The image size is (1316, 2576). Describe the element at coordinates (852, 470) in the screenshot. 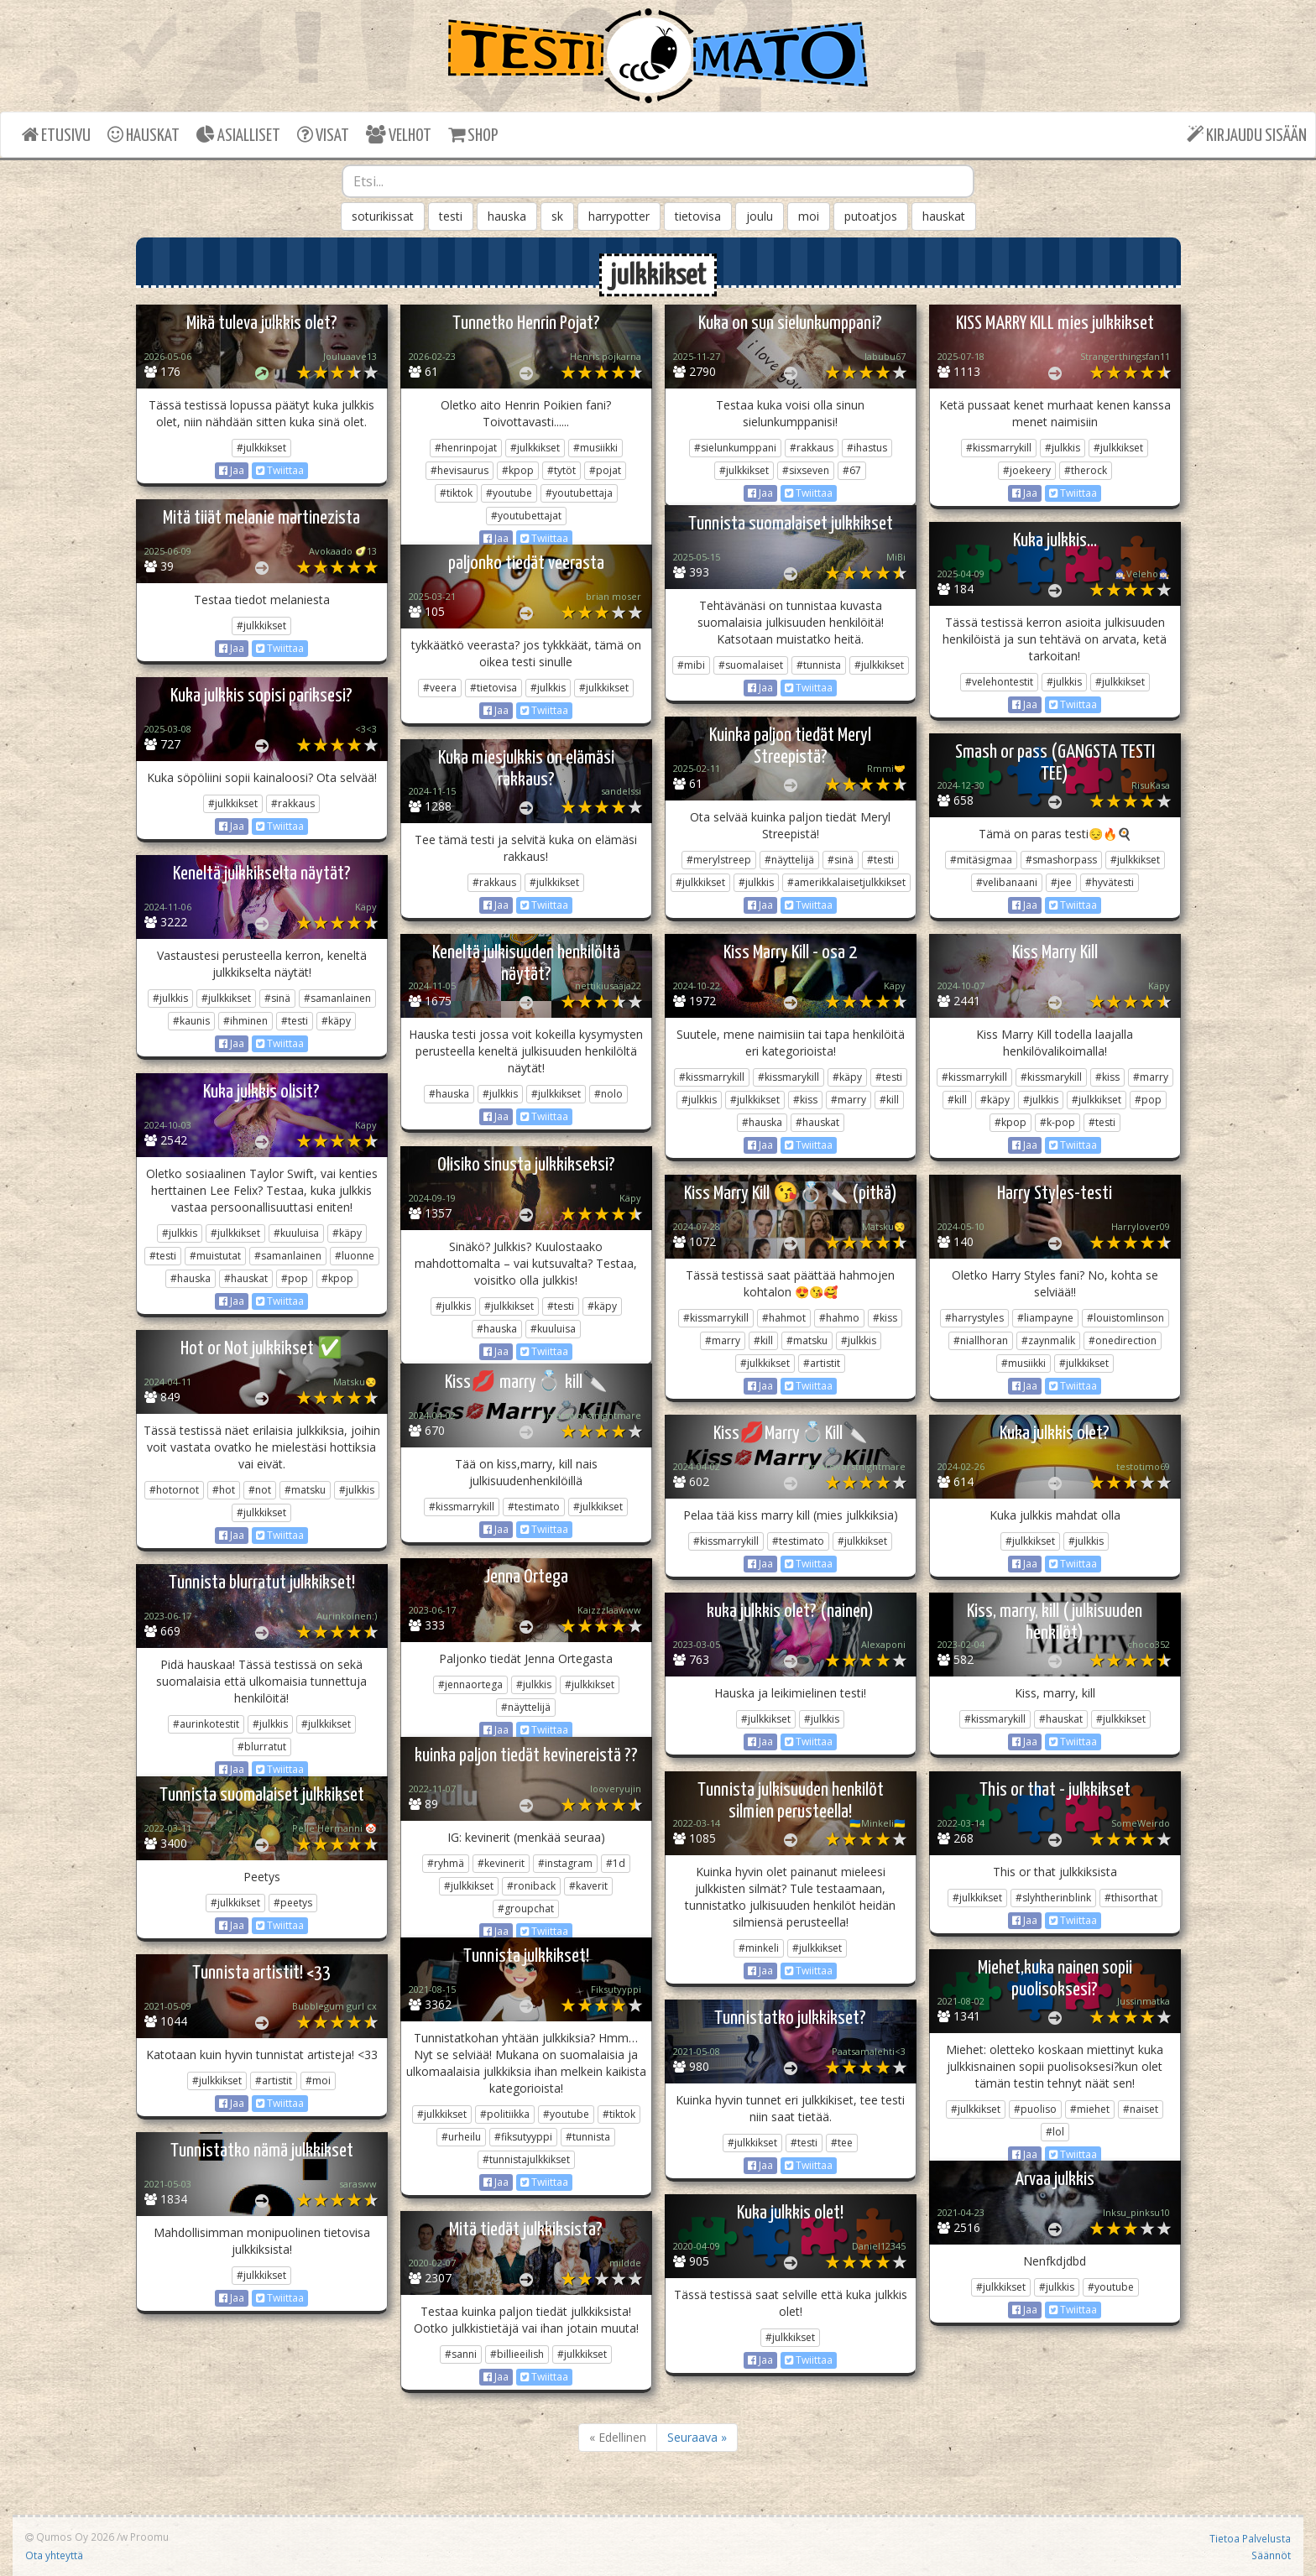

I see `#67` at that location.